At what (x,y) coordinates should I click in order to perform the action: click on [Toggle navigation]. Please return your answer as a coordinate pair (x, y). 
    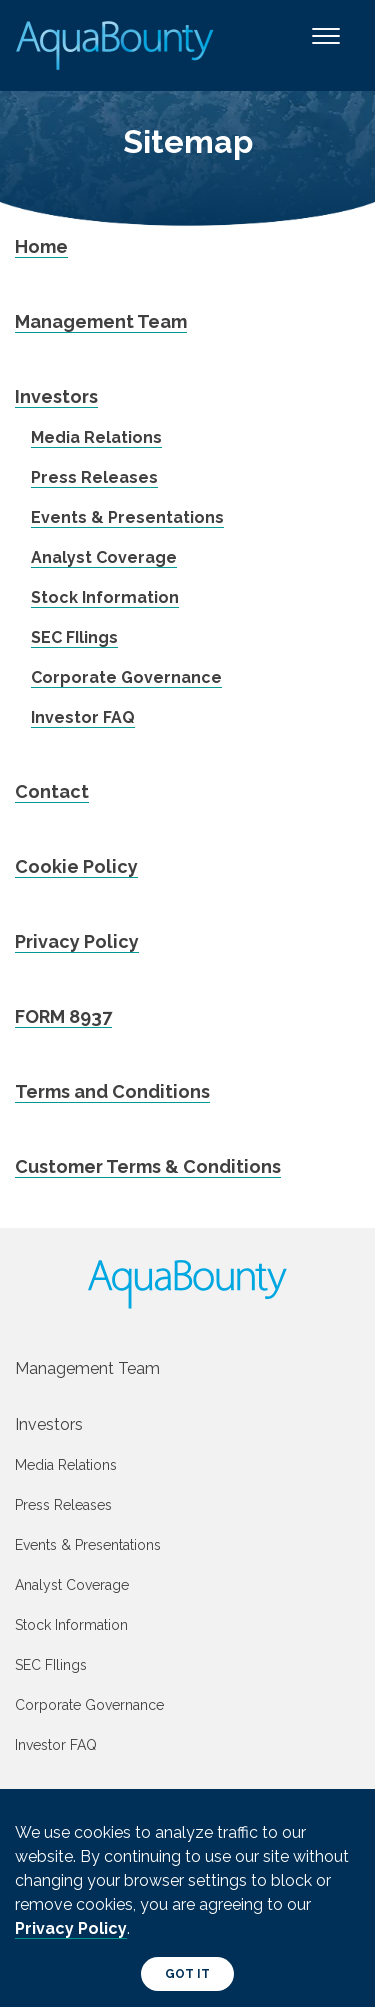
    Looking at the image, I should click on (326, 45).